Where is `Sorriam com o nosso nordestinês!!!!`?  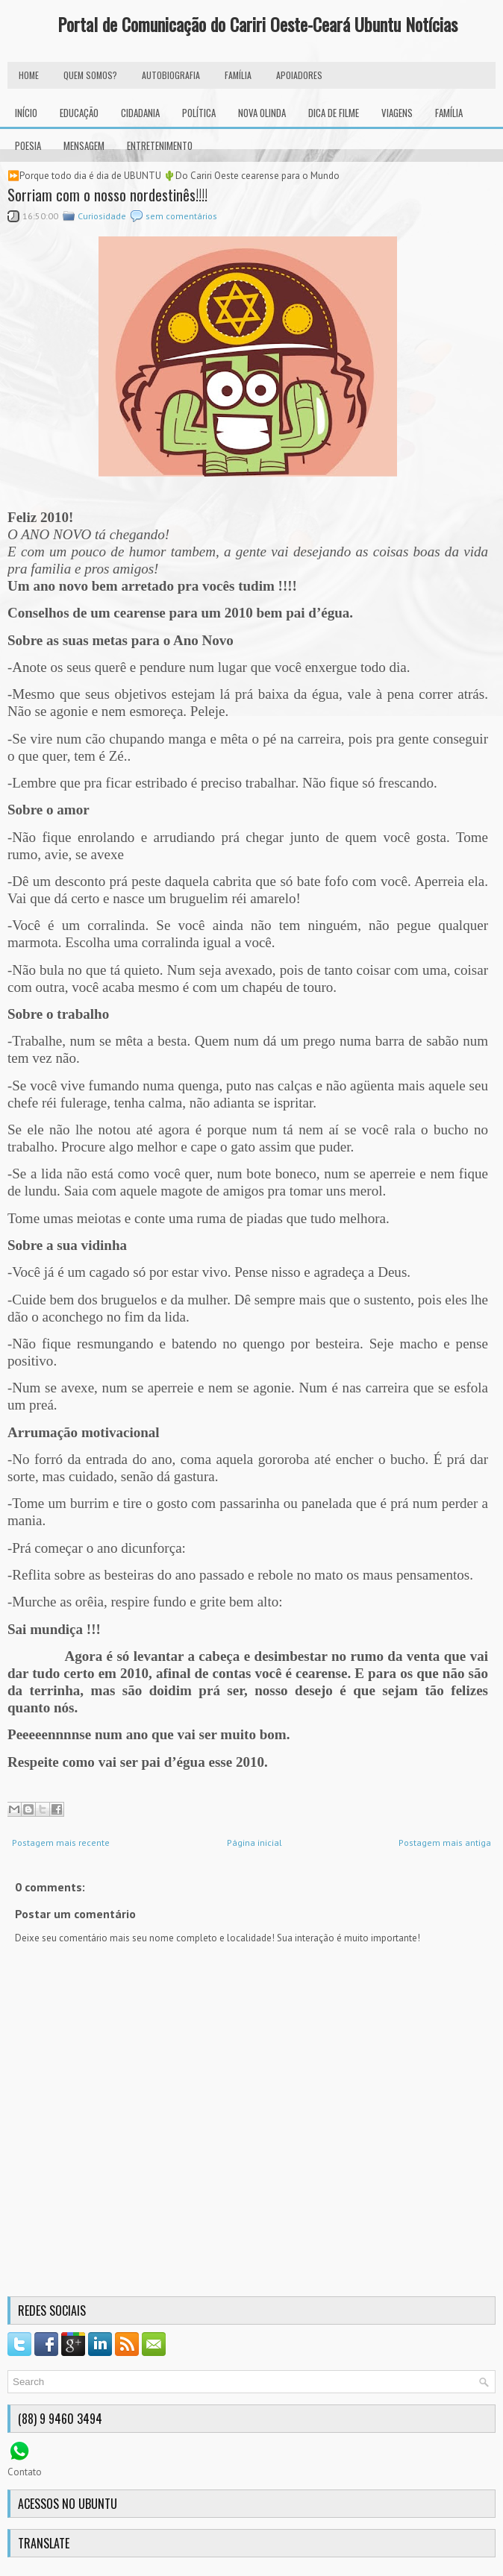 Sorriam com o nosso nordestinês!!!! is located at coordinates (107, 194).